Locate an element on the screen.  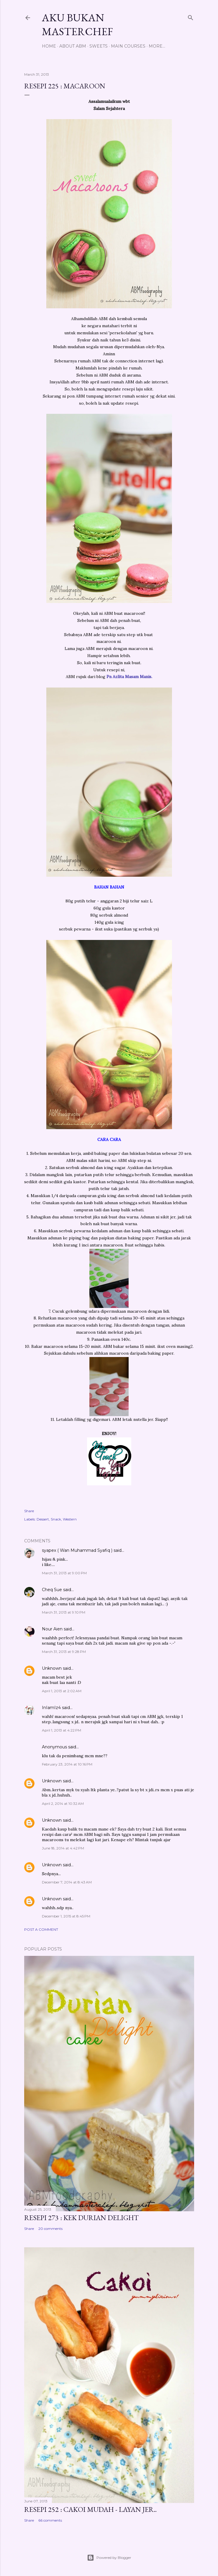
66 comments is located at coordinates (50, 2520).